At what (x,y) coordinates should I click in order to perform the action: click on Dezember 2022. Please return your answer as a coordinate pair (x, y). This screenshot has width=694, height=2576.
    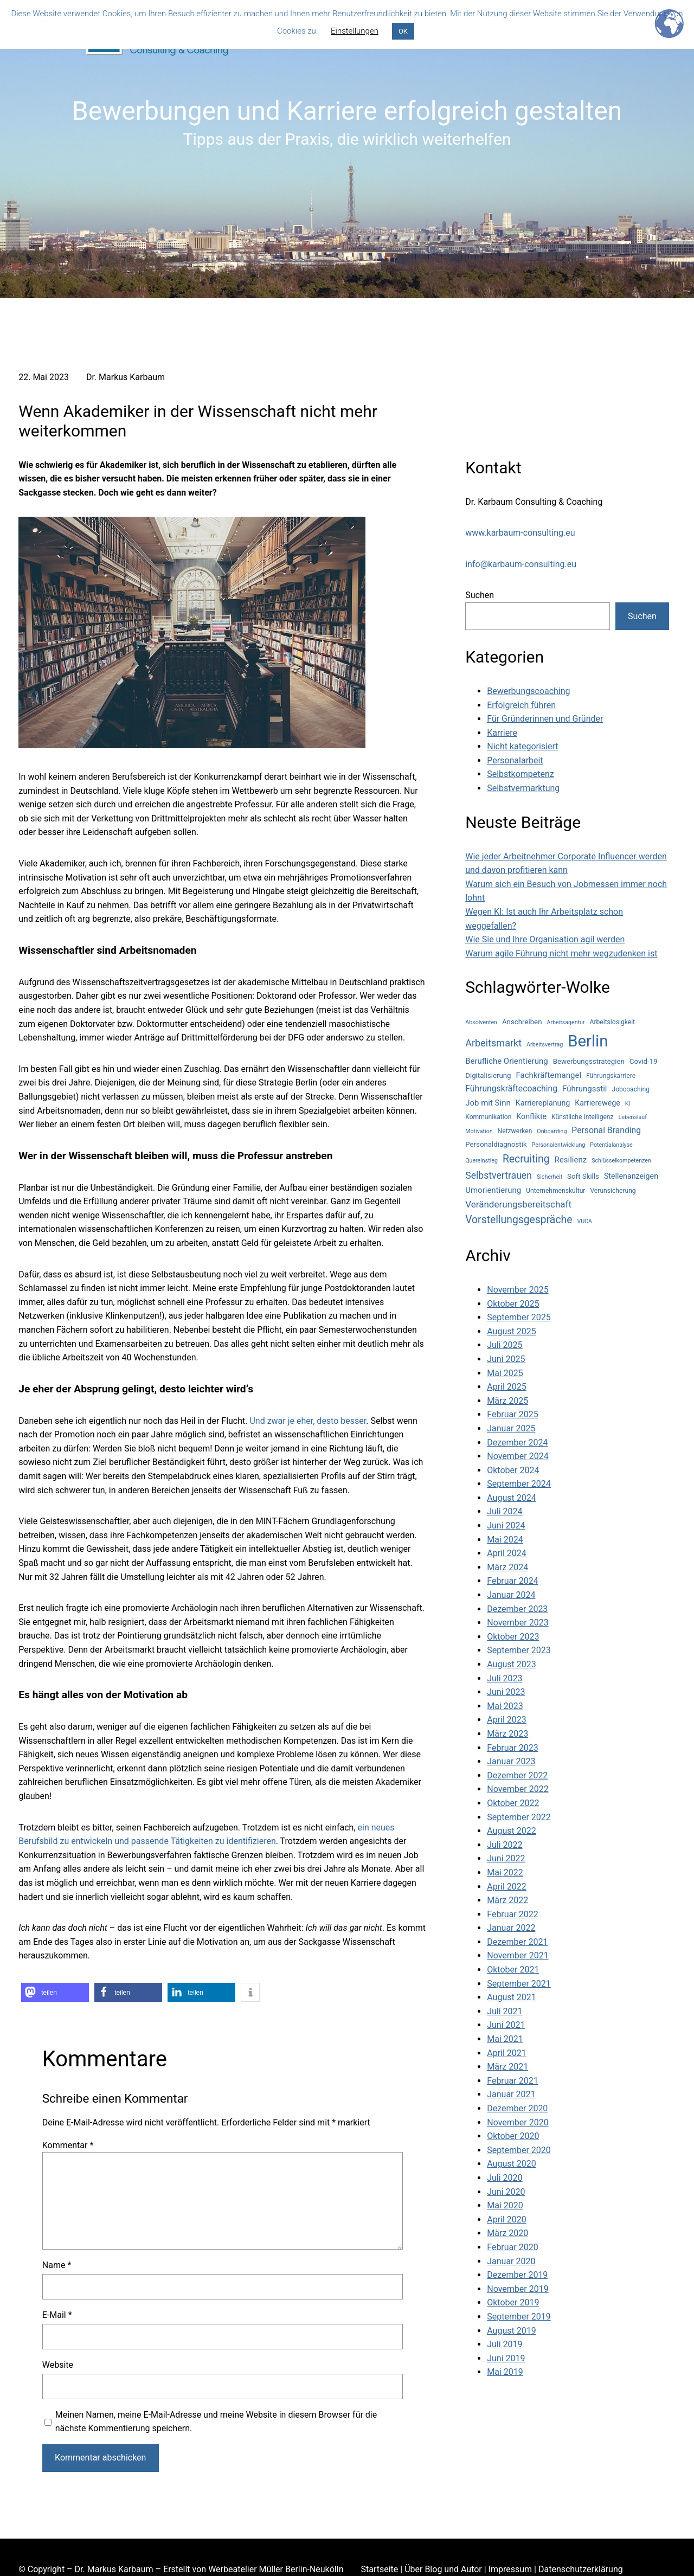
    Looking at the image, I should click on (517, 1775).